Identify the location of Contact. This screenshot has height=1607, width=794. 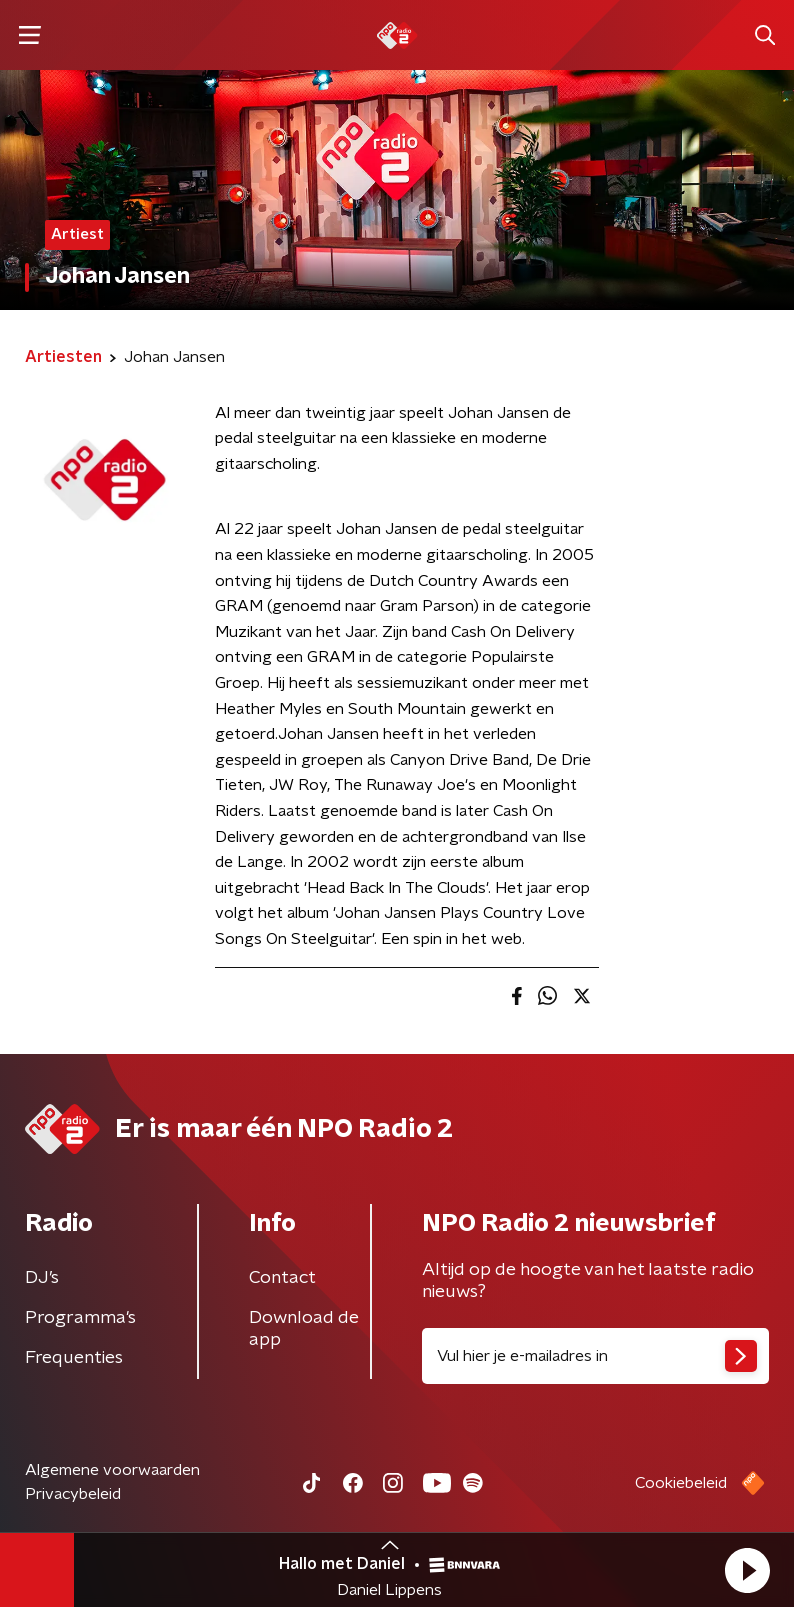
(282, 1278).